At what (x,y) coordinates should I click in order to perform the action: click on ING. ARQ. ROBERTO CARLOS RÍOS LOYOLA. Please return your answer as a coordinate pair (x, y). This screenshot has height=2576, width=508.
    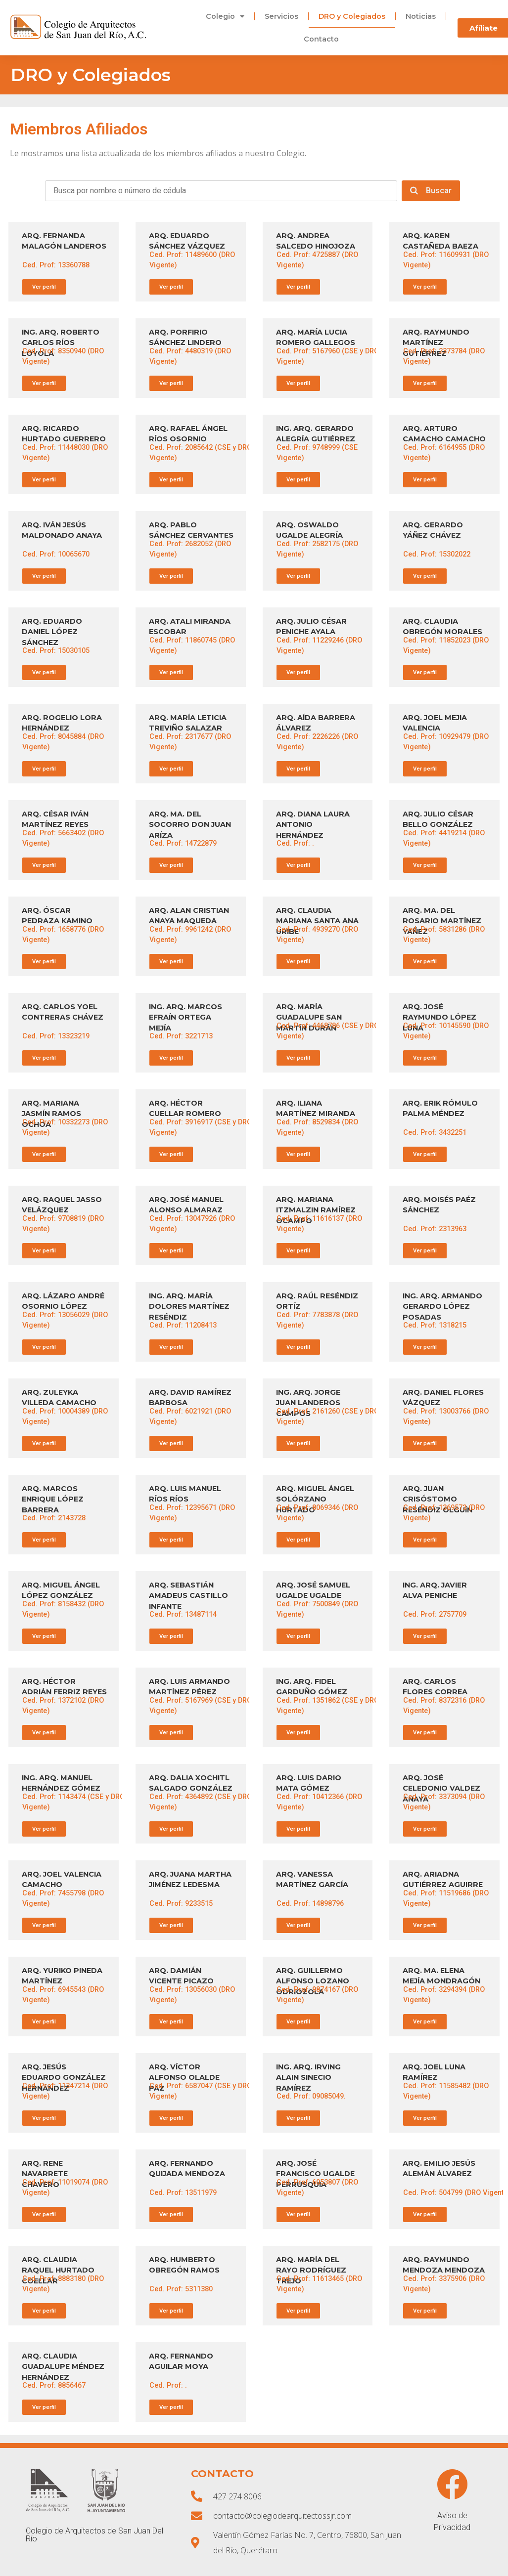
    Looking at the image, I should click on (60, 343).